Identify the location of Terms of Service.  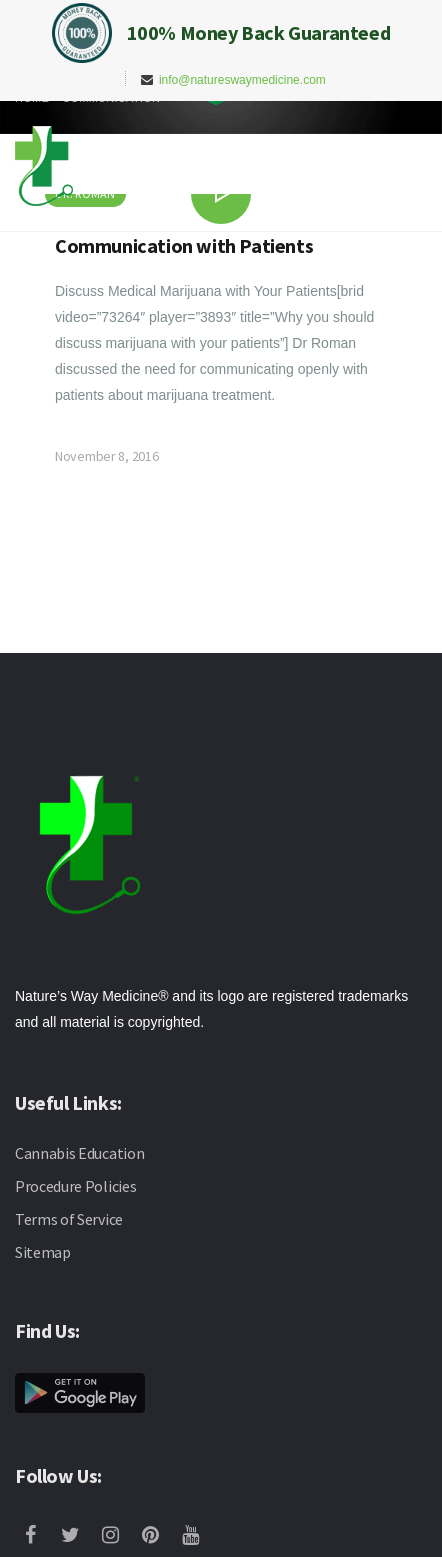
(69, 1219).